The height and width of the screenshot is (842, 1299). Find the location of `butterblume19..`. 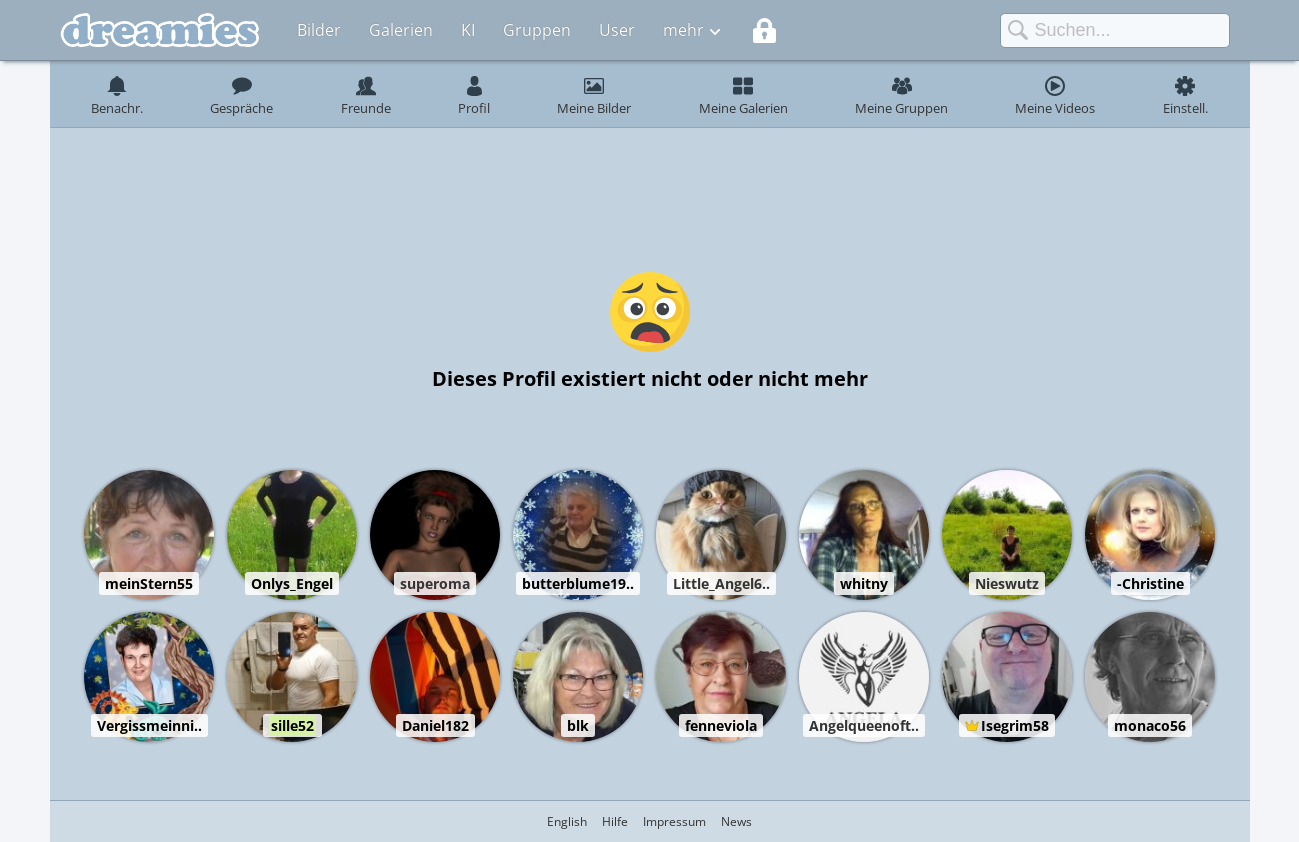

butterblume19.. is located at coordinates (578, 583).